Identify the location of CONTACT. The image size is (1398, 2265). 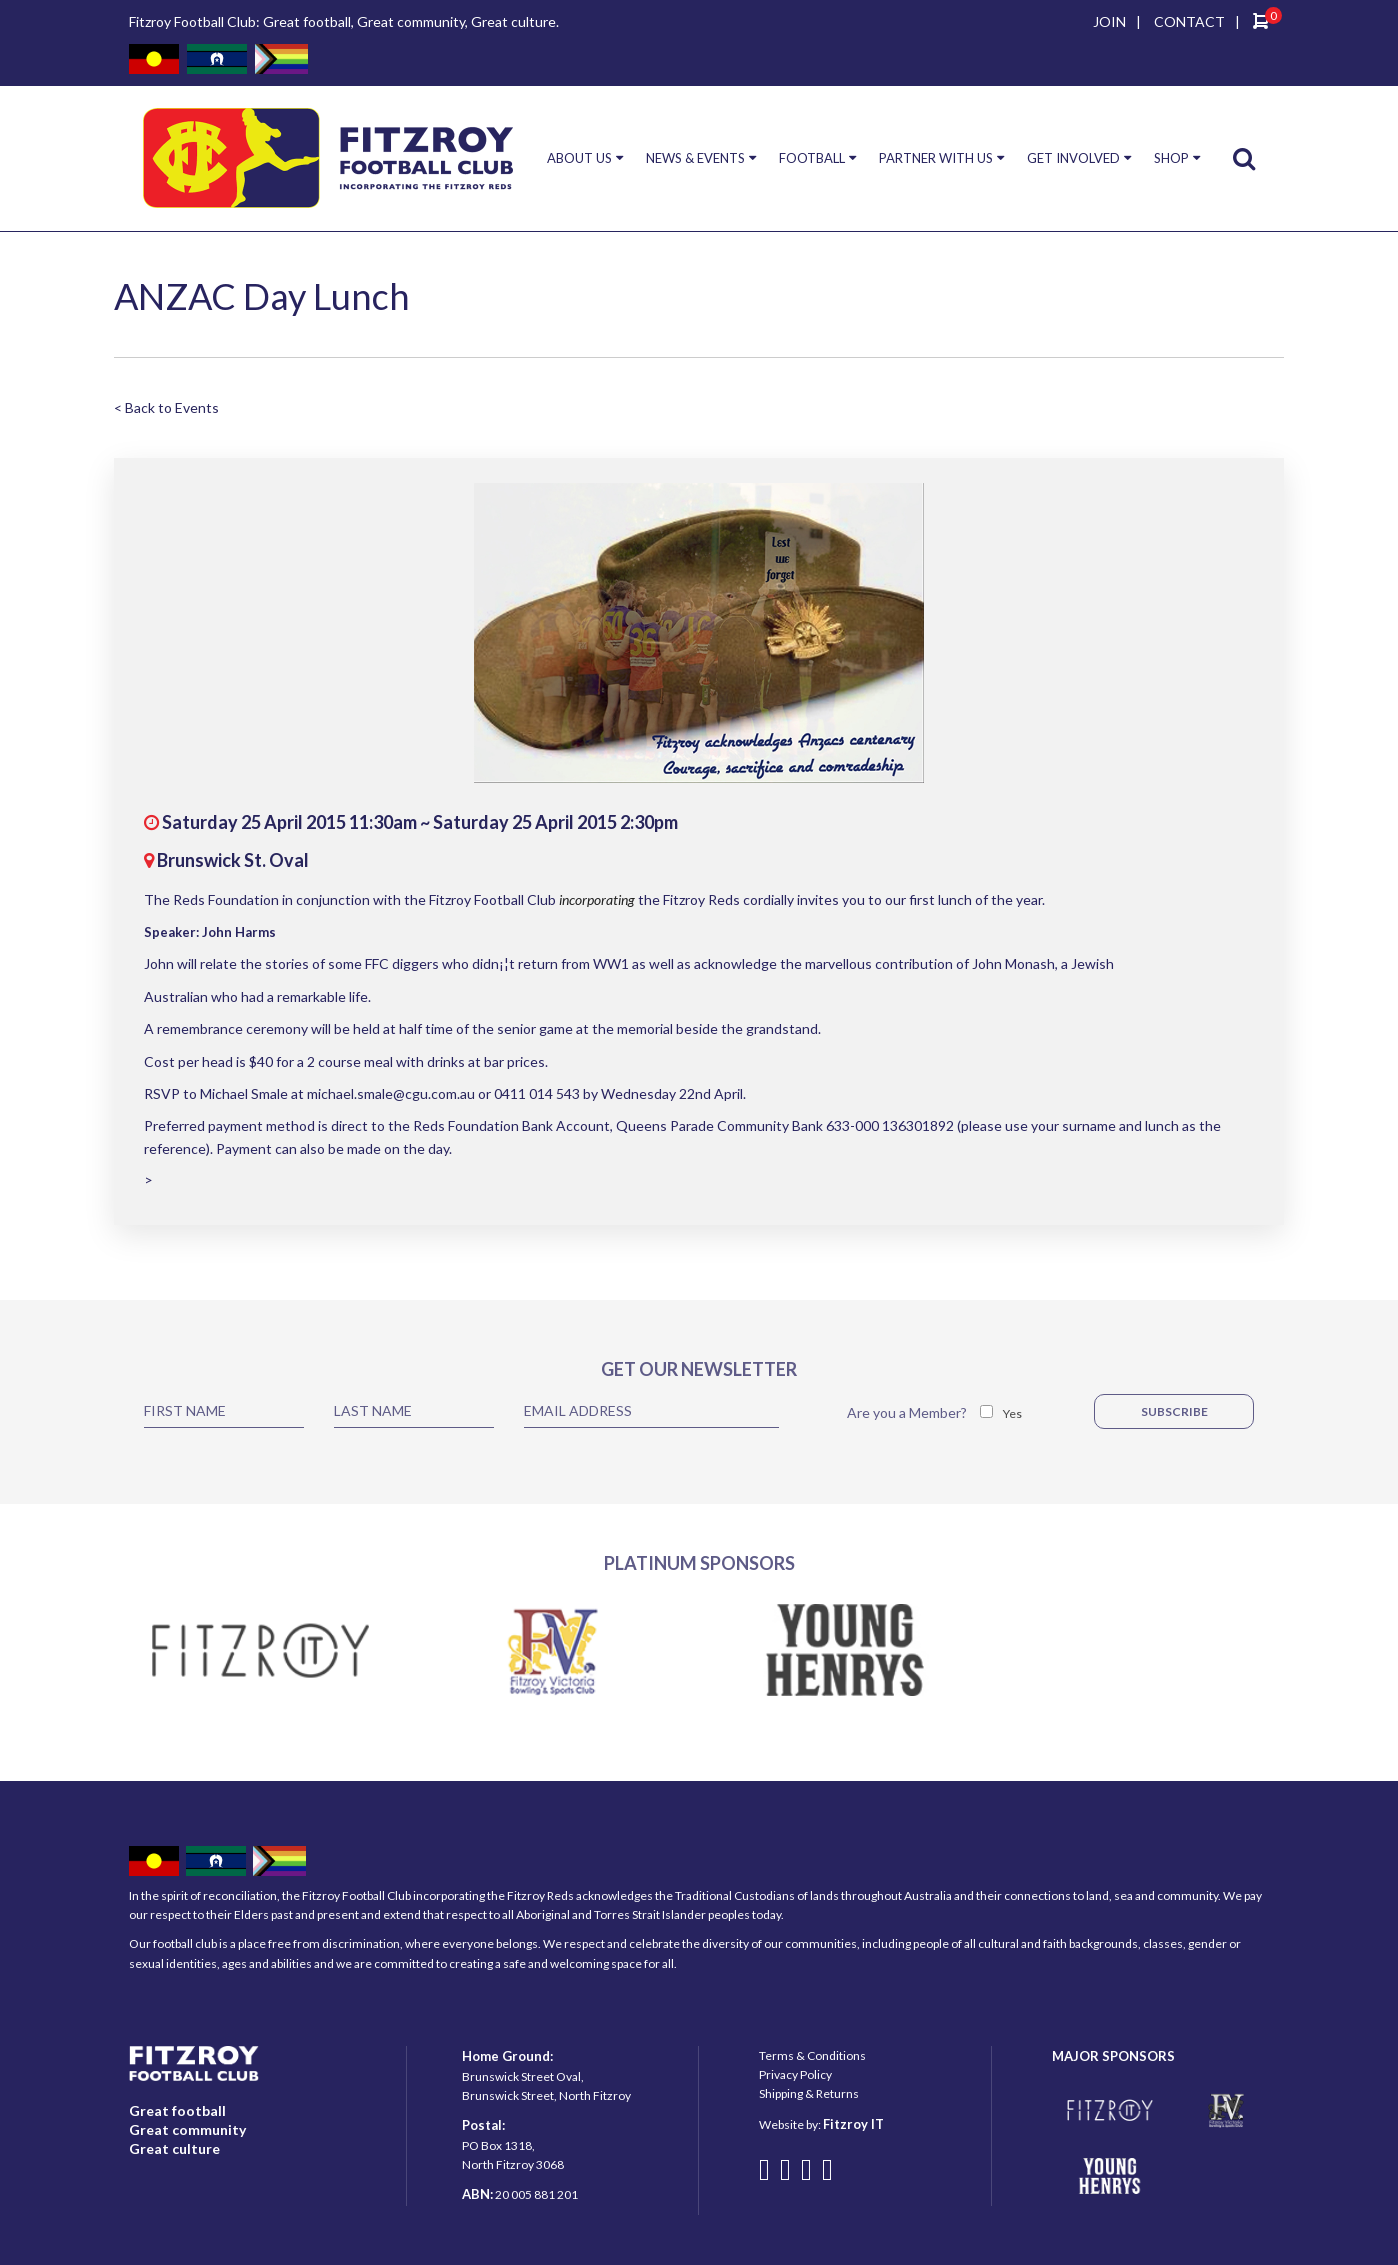
(1189, 21).